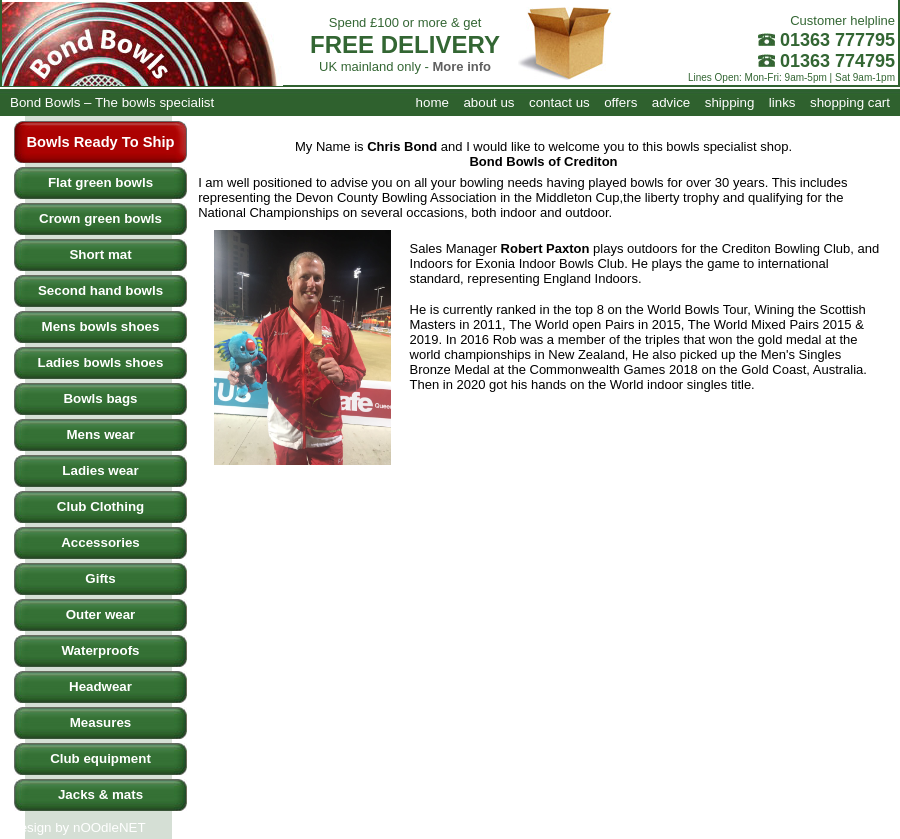 The image size is (900, 839). I want to click on Club Clothing, so click(100, 506).